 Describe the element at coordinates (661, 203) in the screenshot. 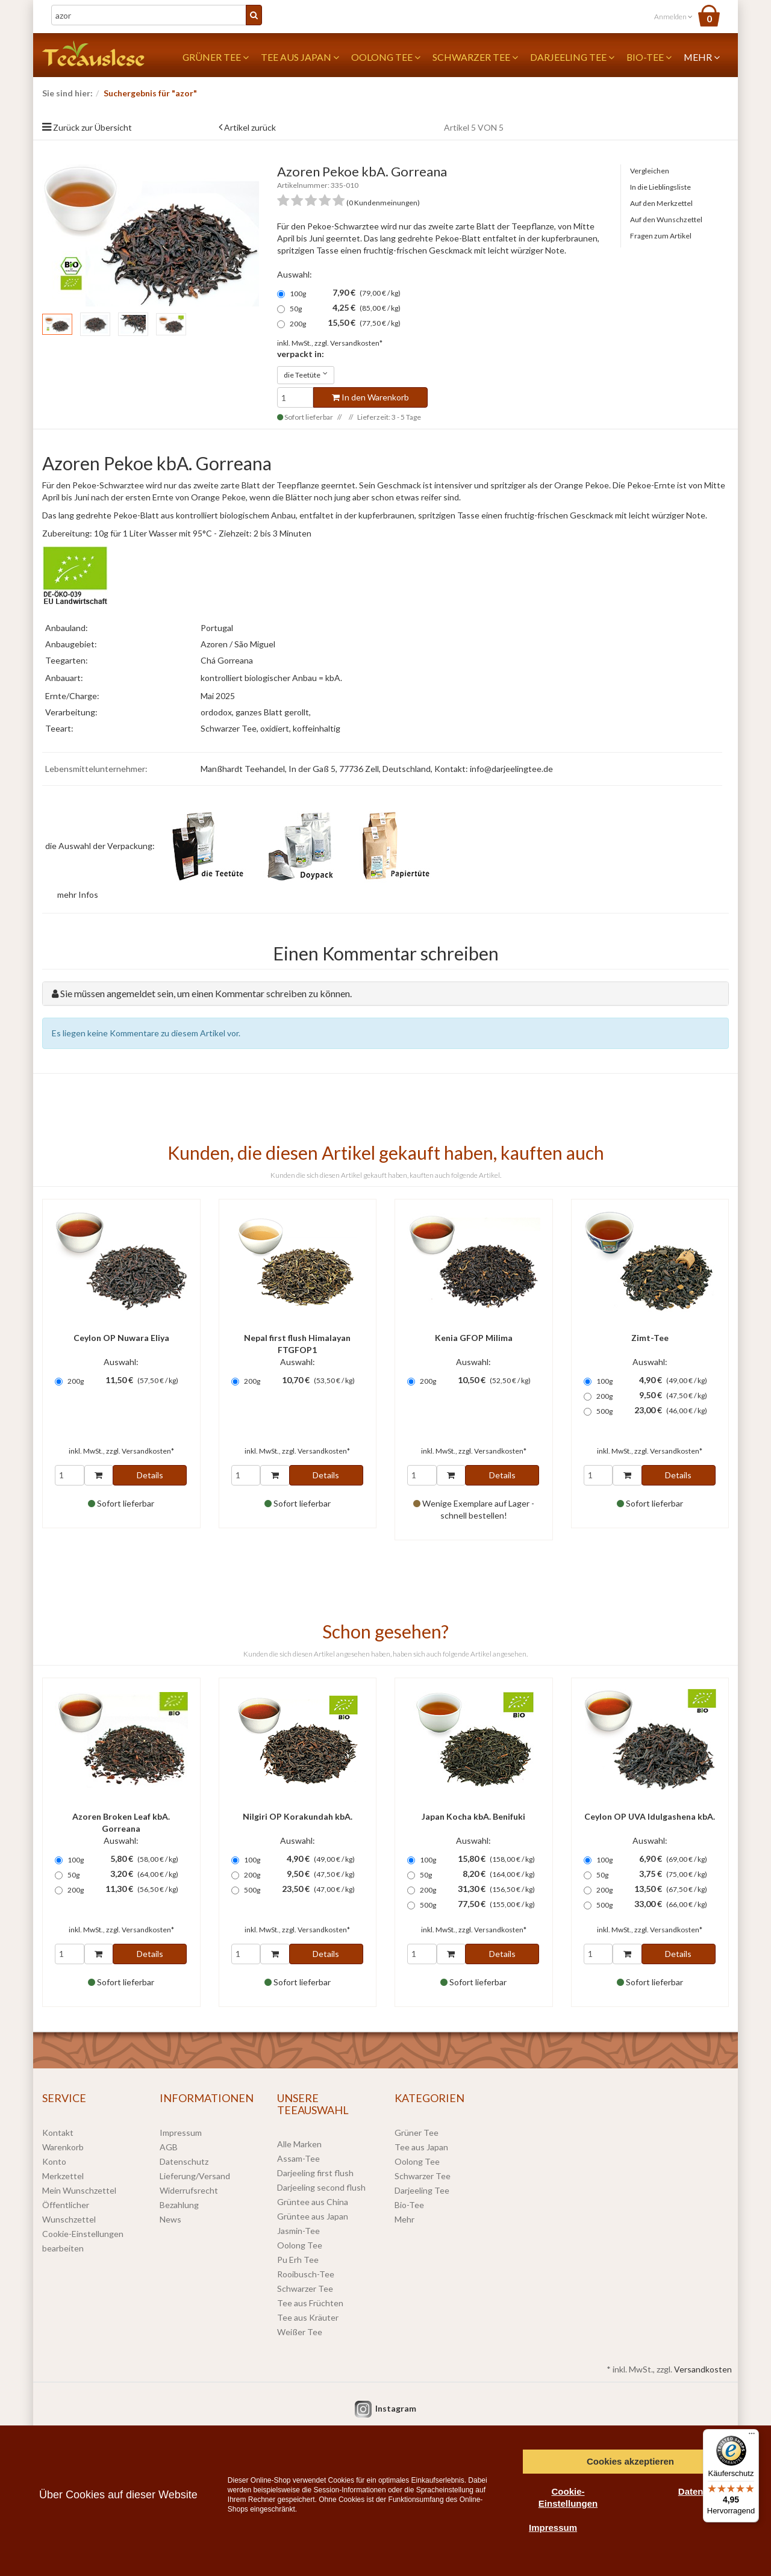

I see `Auf den Merkzettel` at that location.